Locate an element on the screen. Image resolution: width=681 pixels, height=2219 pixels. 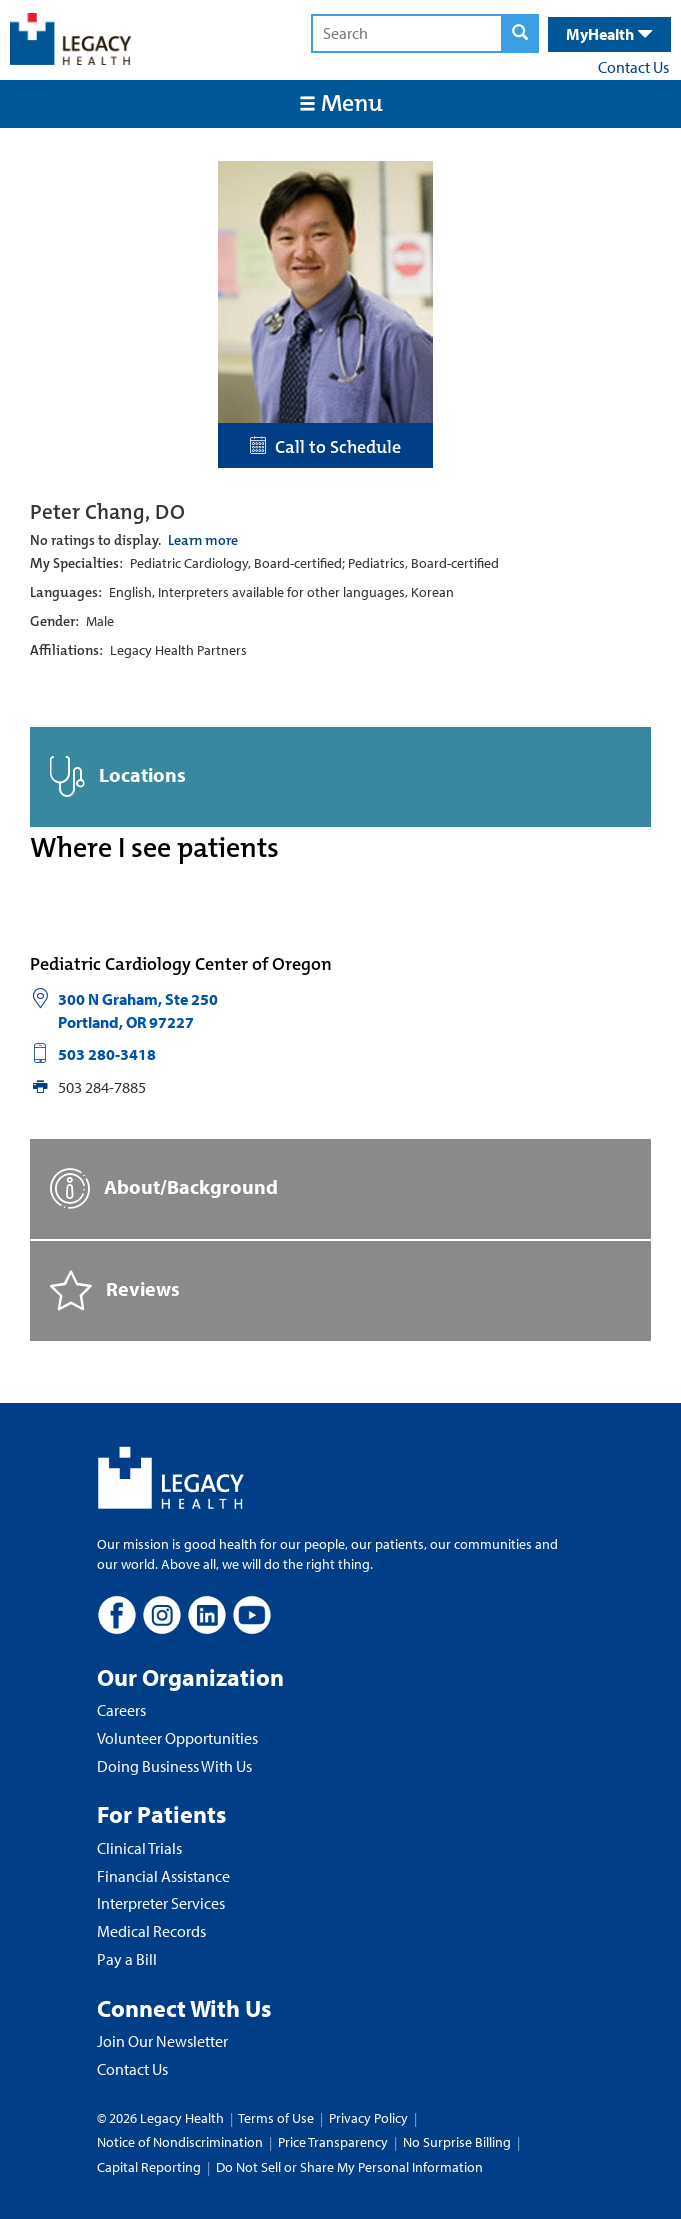
About/Background is located at coordinates (164, 1188).